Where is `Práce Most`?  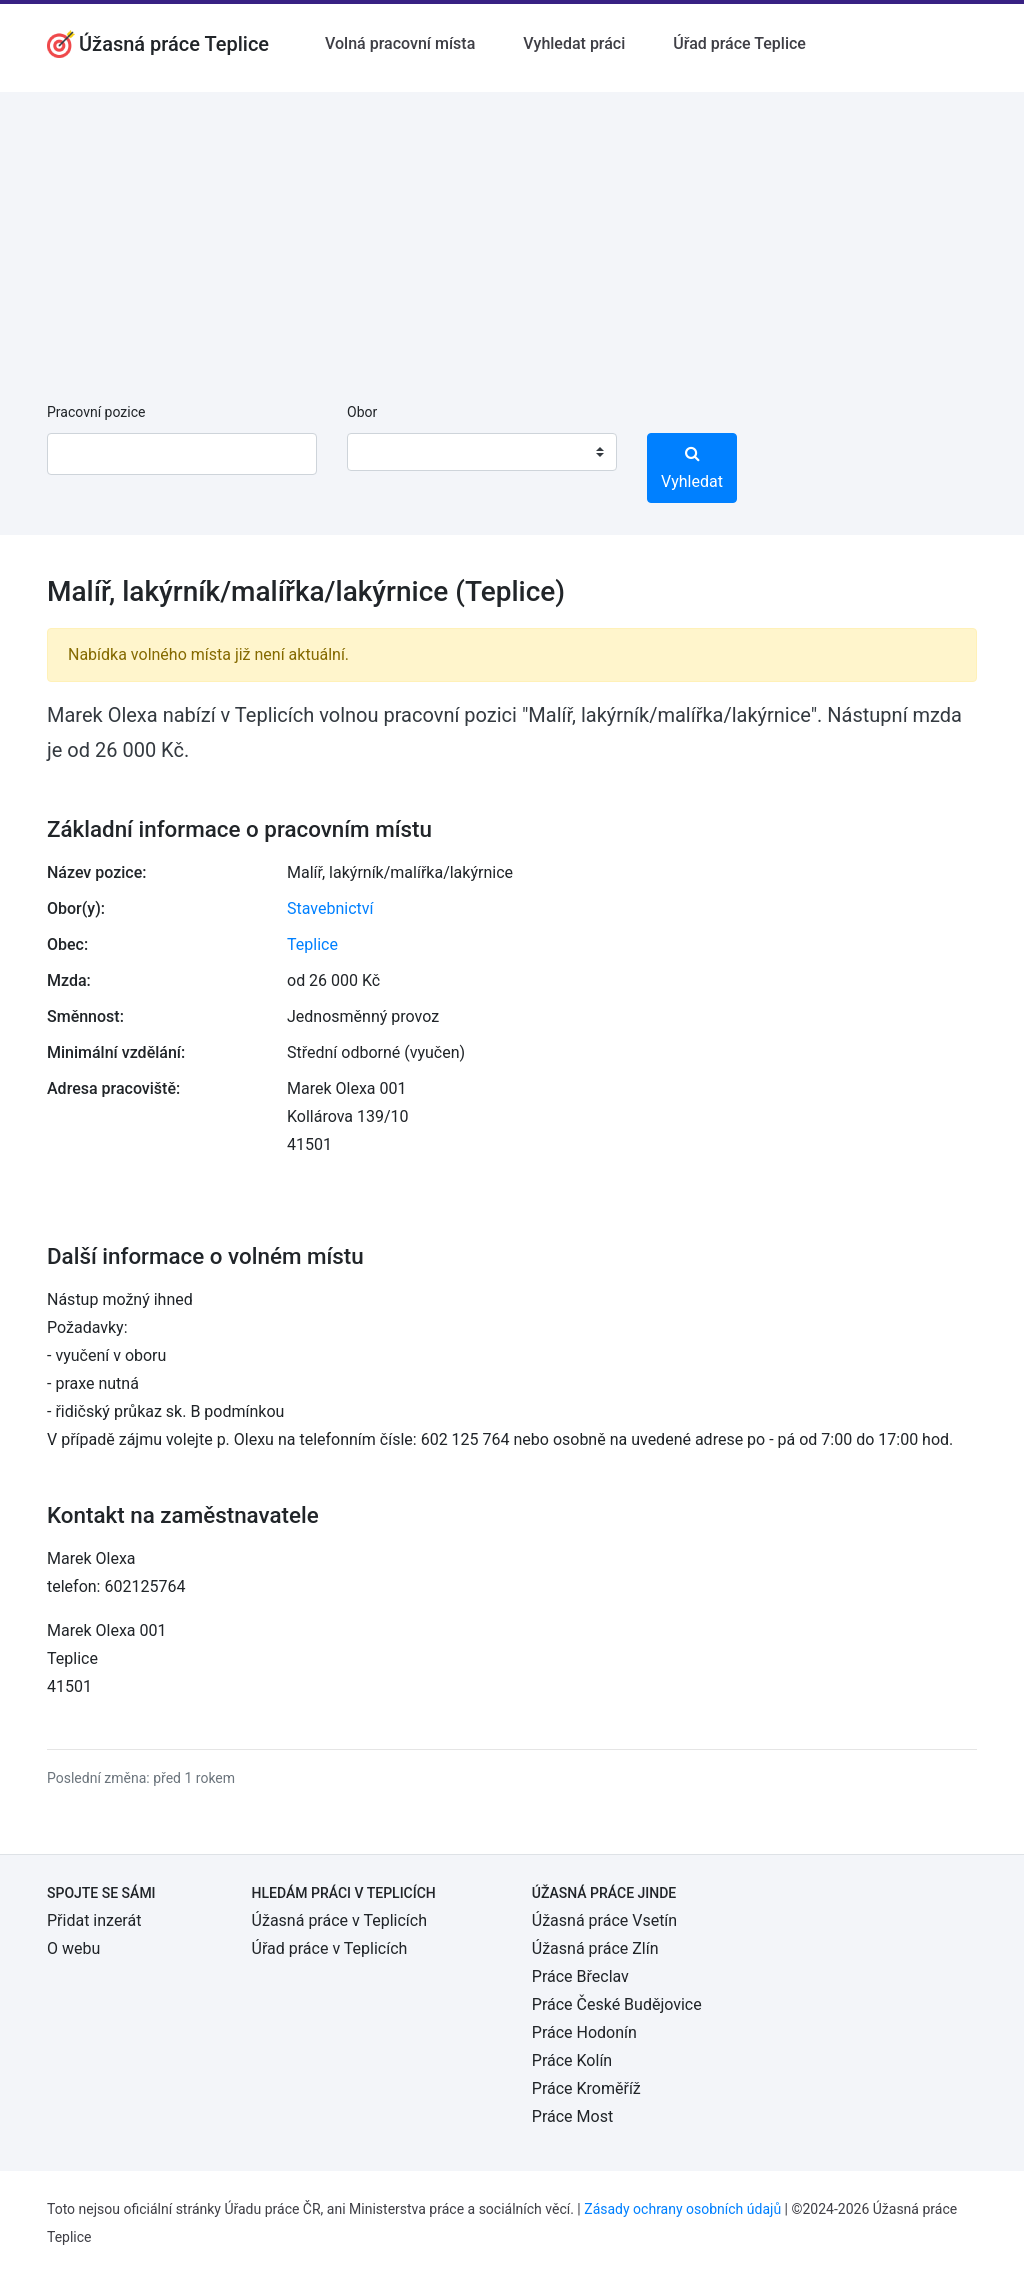 Práce Most is located at coordinates (572, 2116).